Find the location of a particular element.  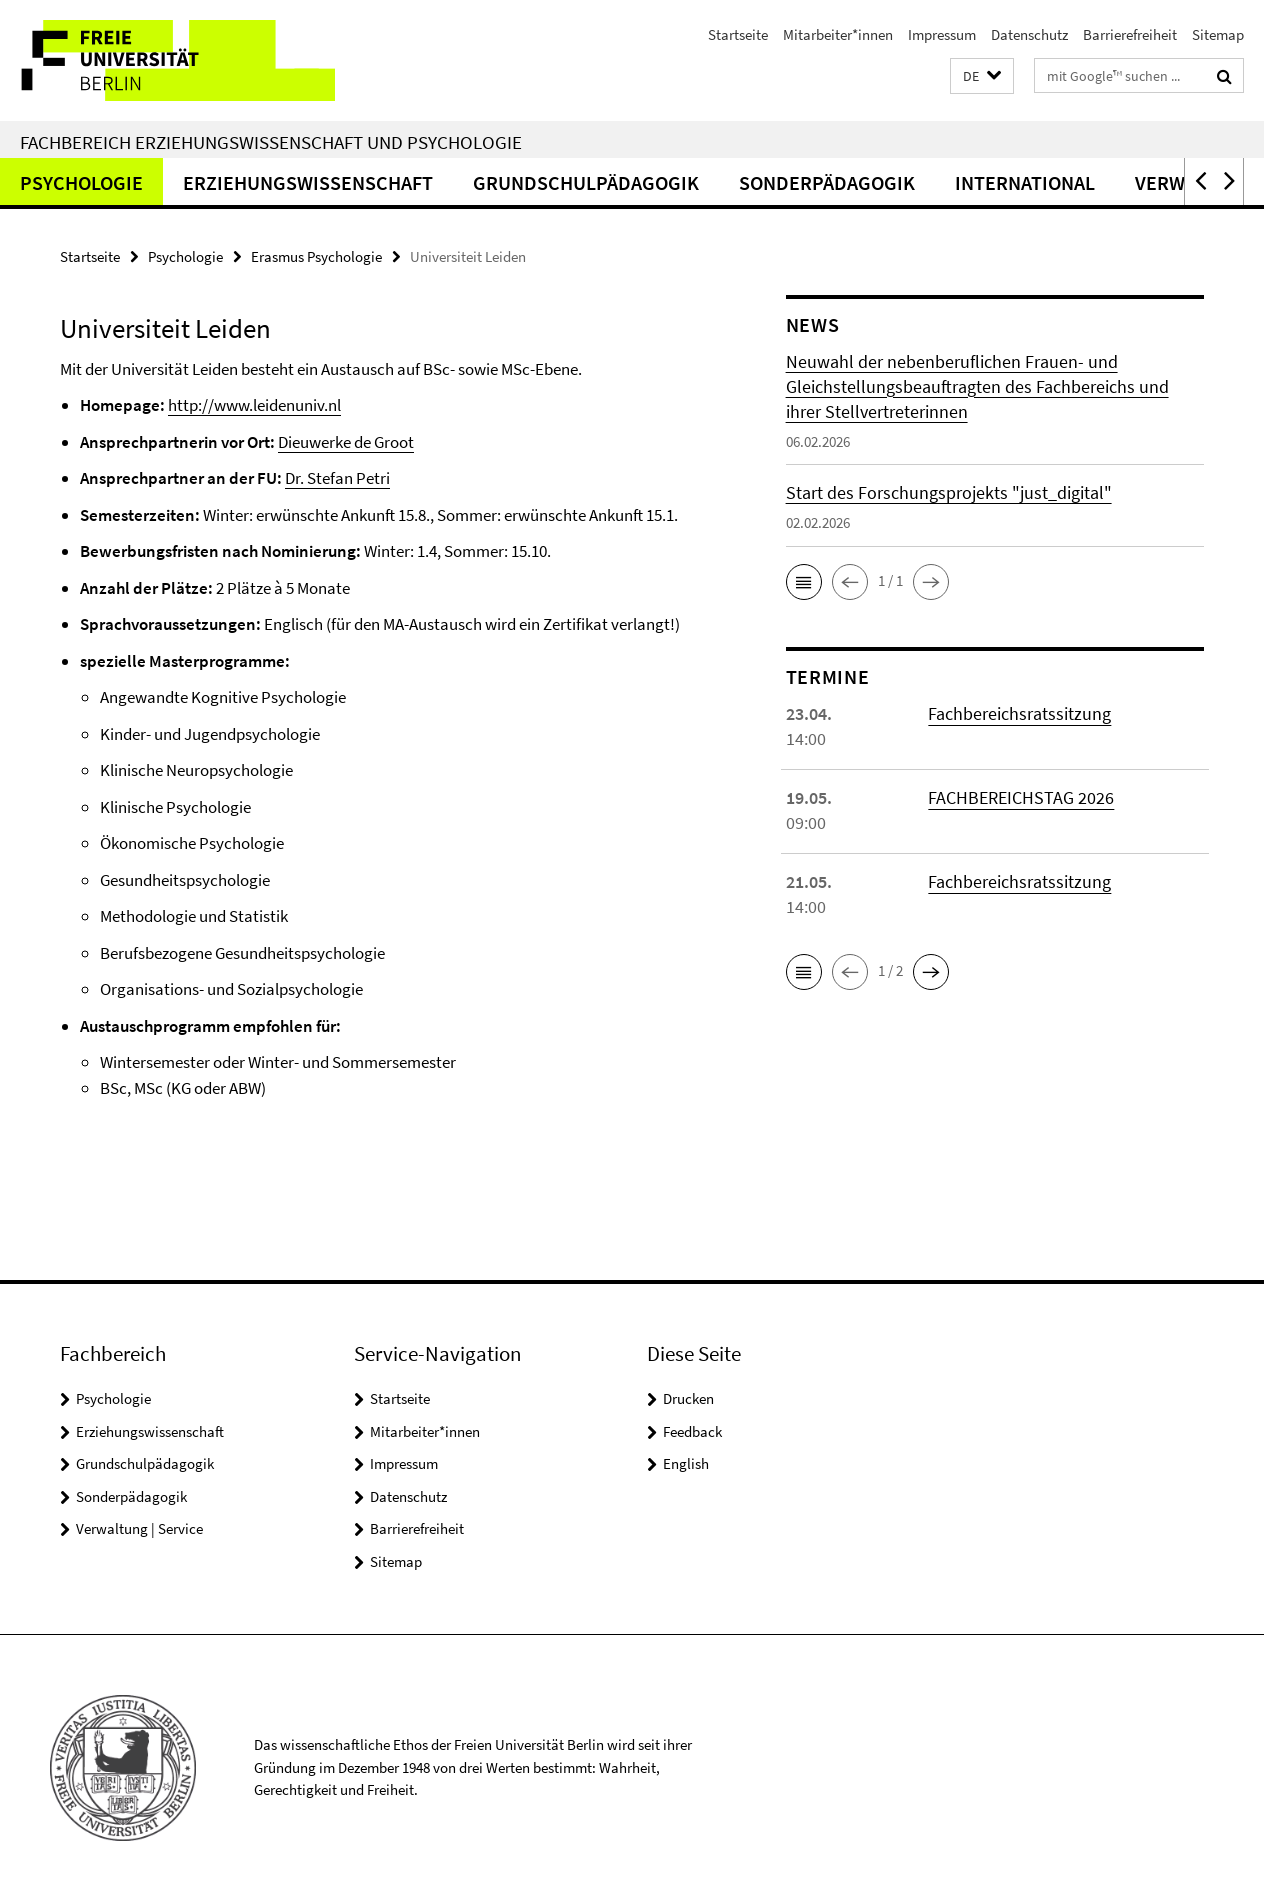

FACHBEREICHSTAG 2026 is located at coordinates (1021, 797).